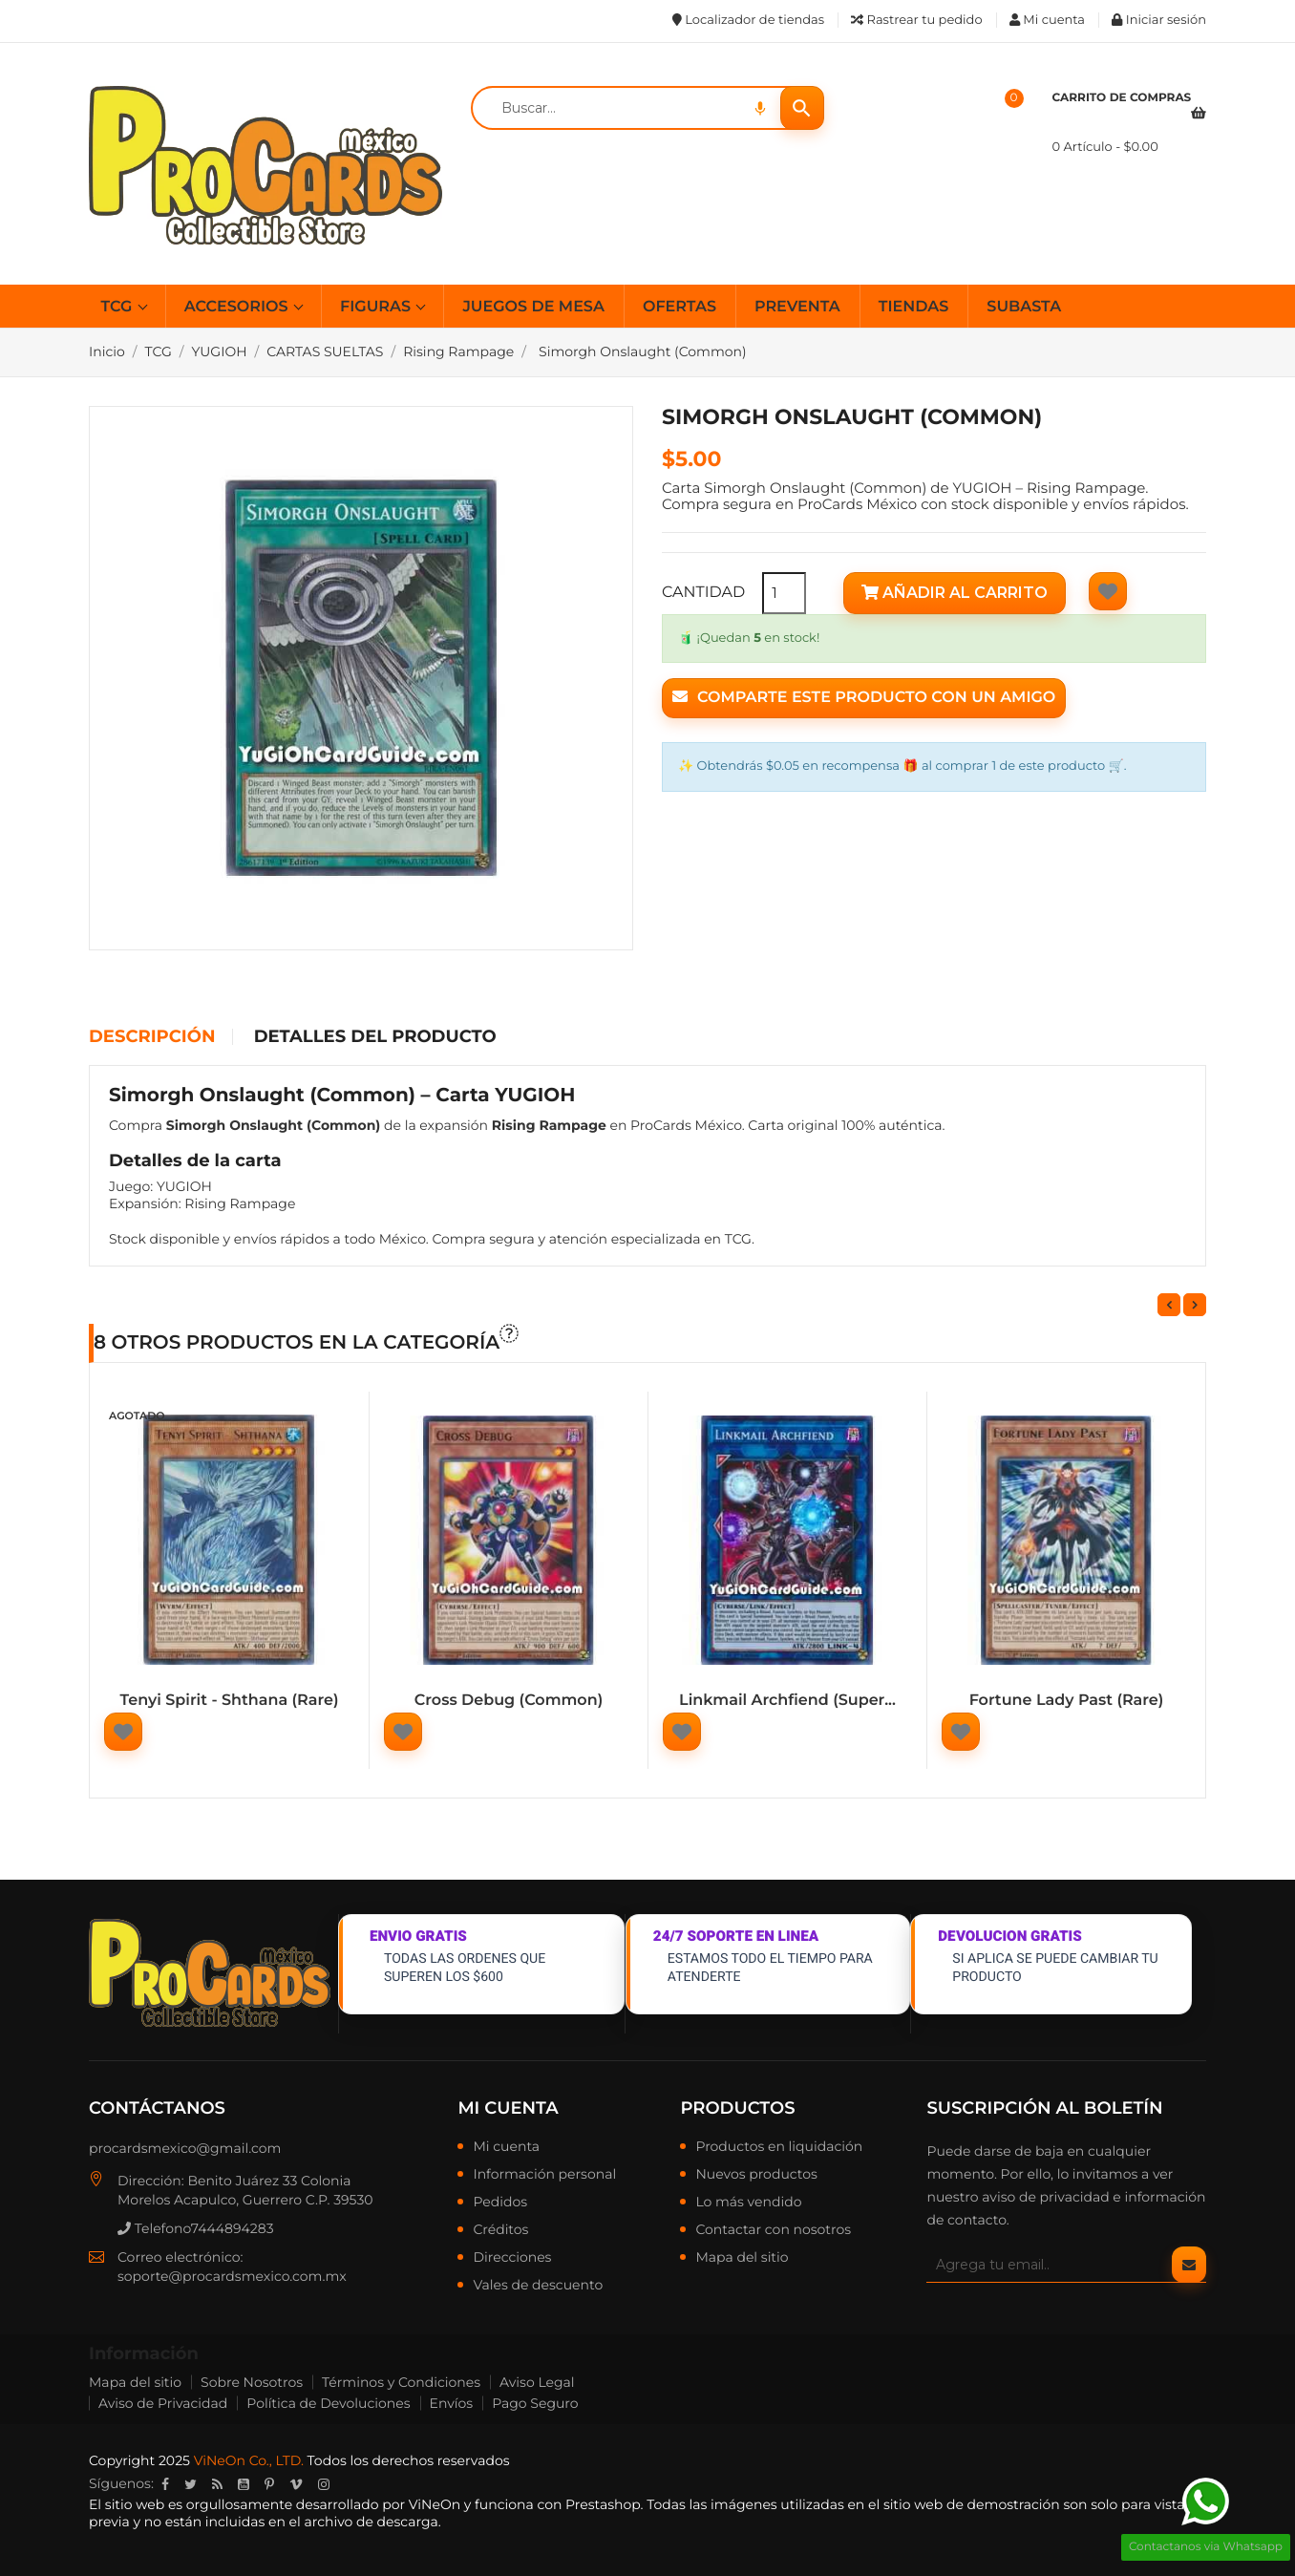 Image resolution: width=1295 pixels, height=2576 pixels. I want to click on Información personal, so click(544, 2174).